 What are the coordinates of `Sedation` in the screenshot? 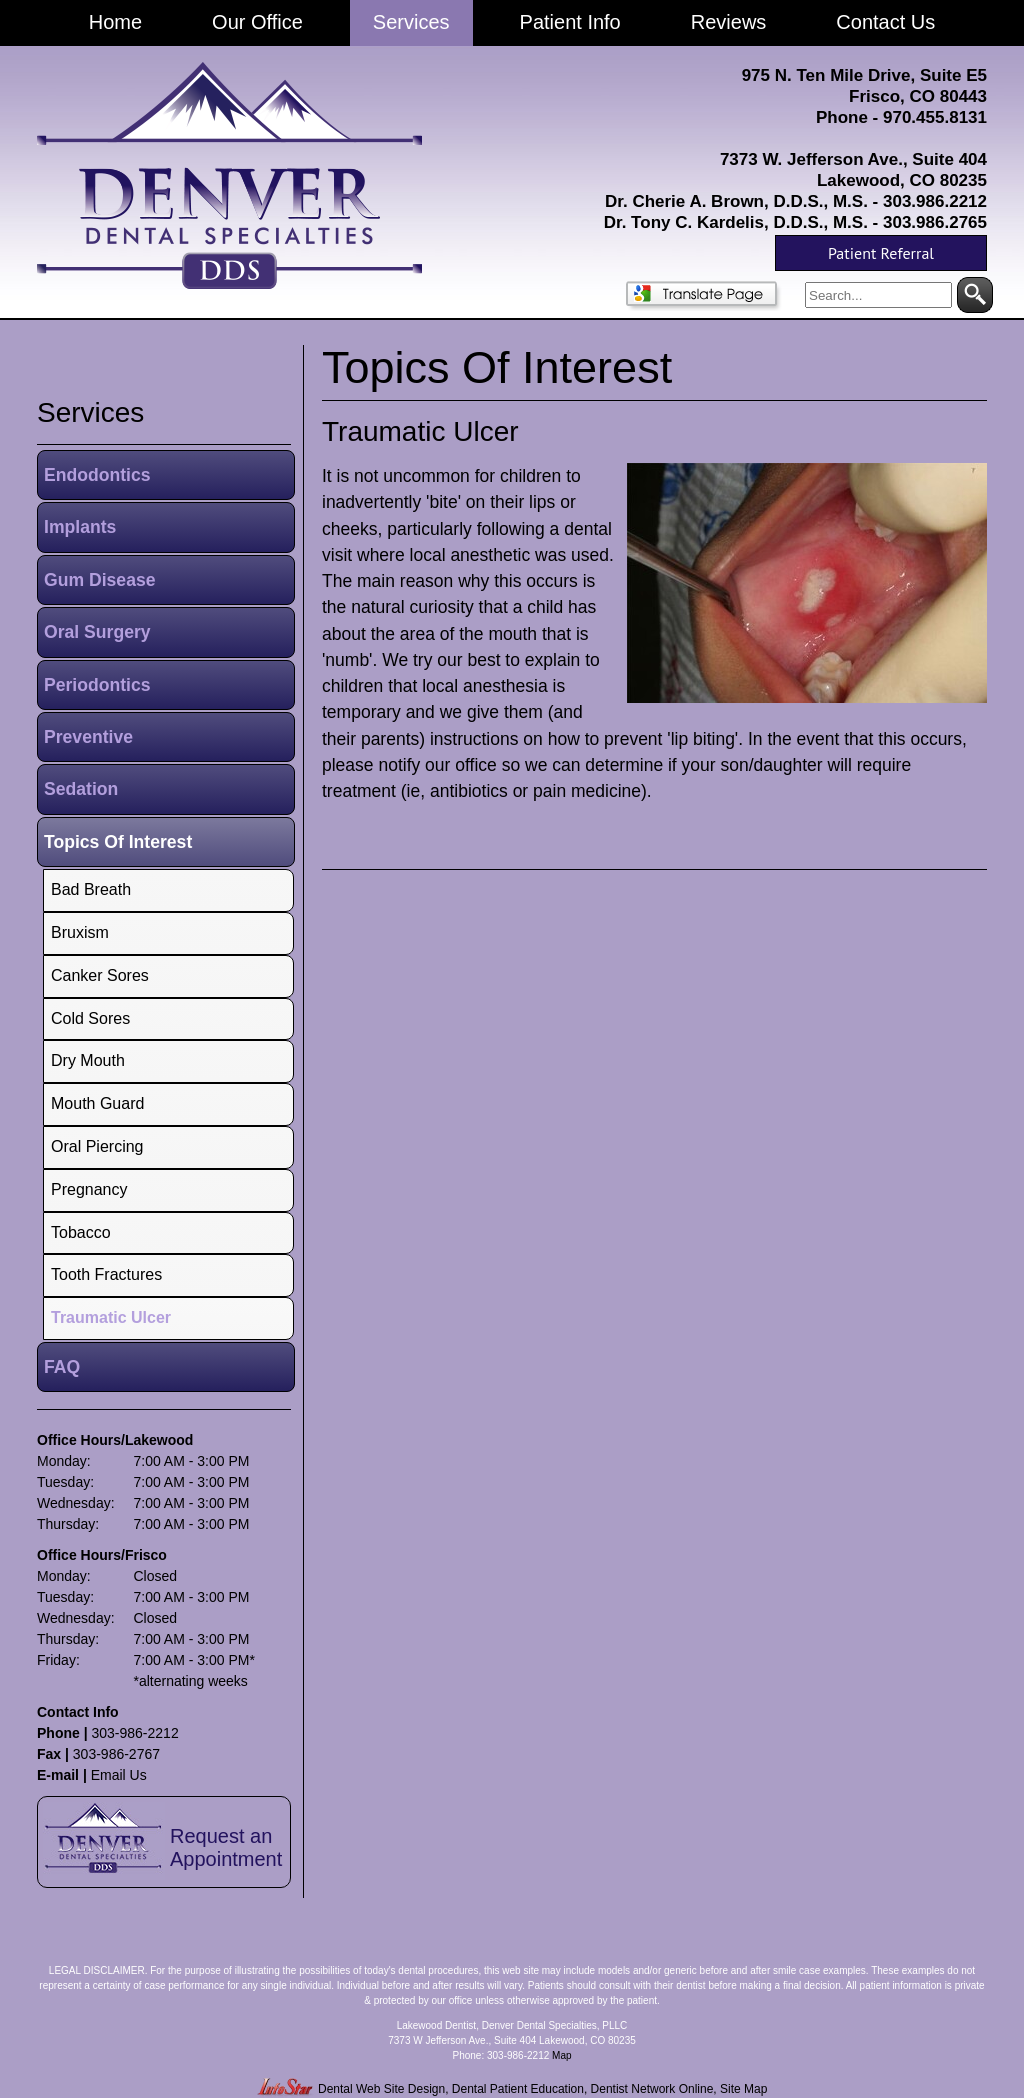 It's located at (81, 789).